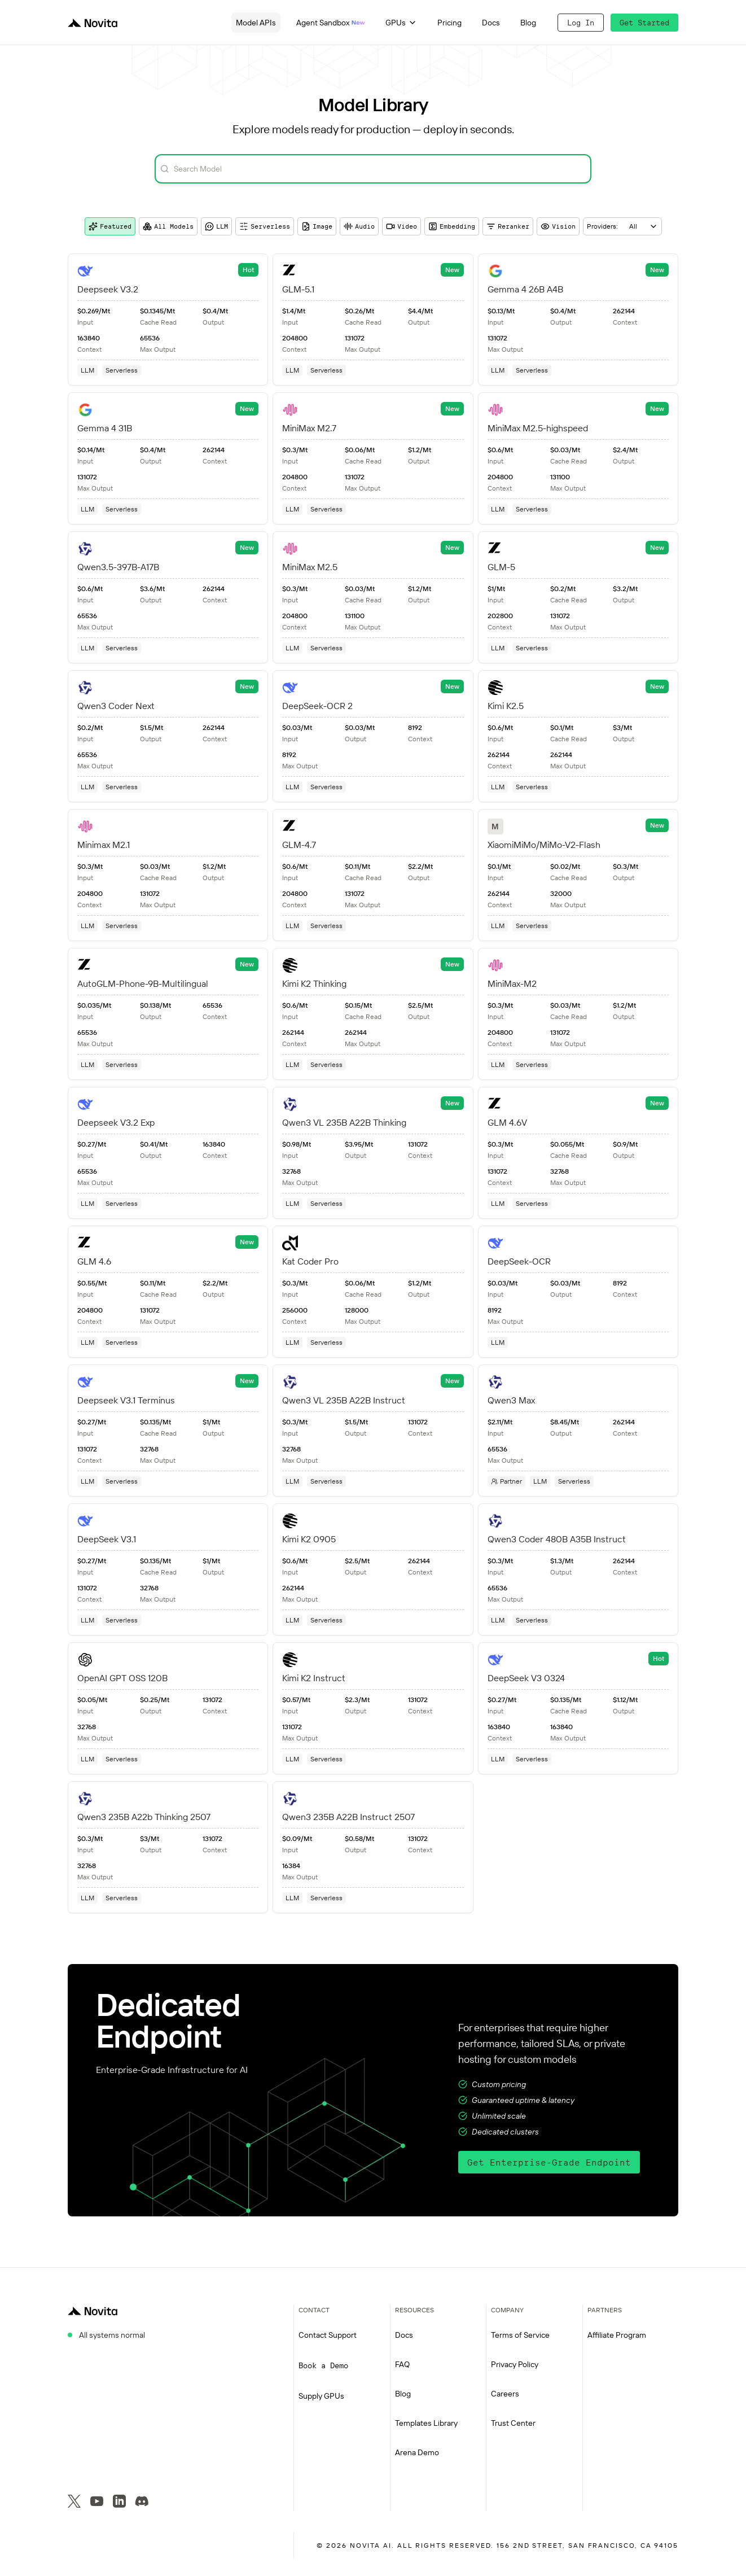  What do you see at coordinates (449, 23) in the screenshot?
I see `Pricing` at bounding box center [449, 23].